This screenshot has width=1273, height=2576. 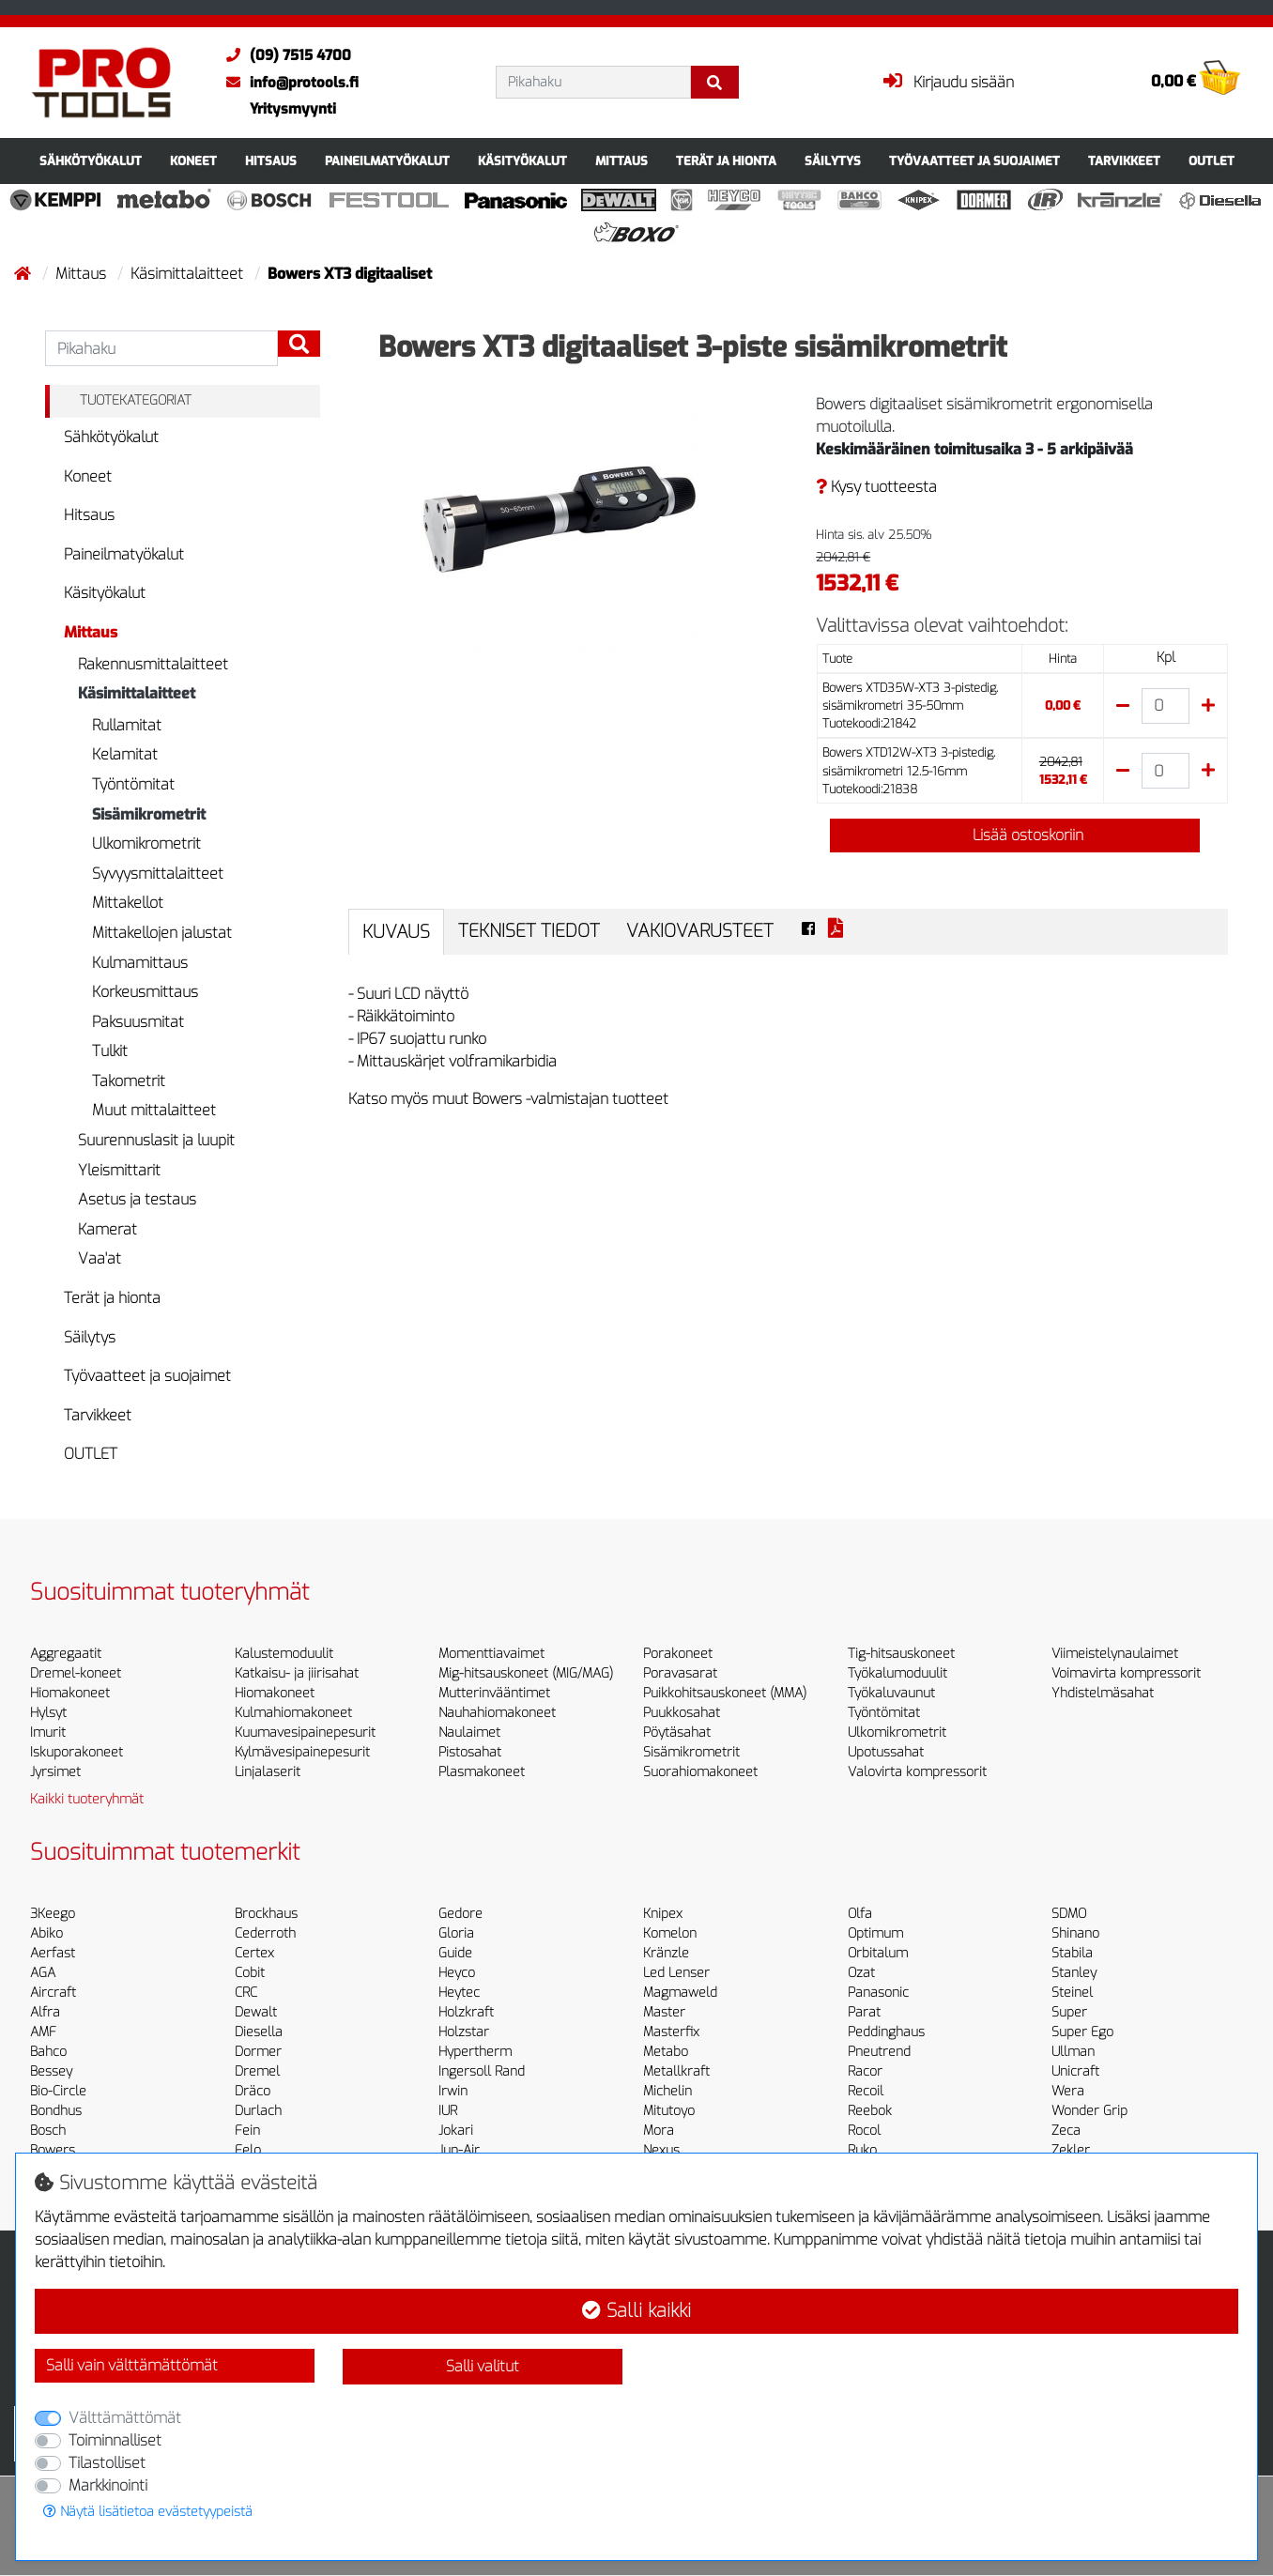 What do you see at coordinates (1074, 1973) in the screenshot?
I see `Stanley` at bounding box center [1074, 1973].